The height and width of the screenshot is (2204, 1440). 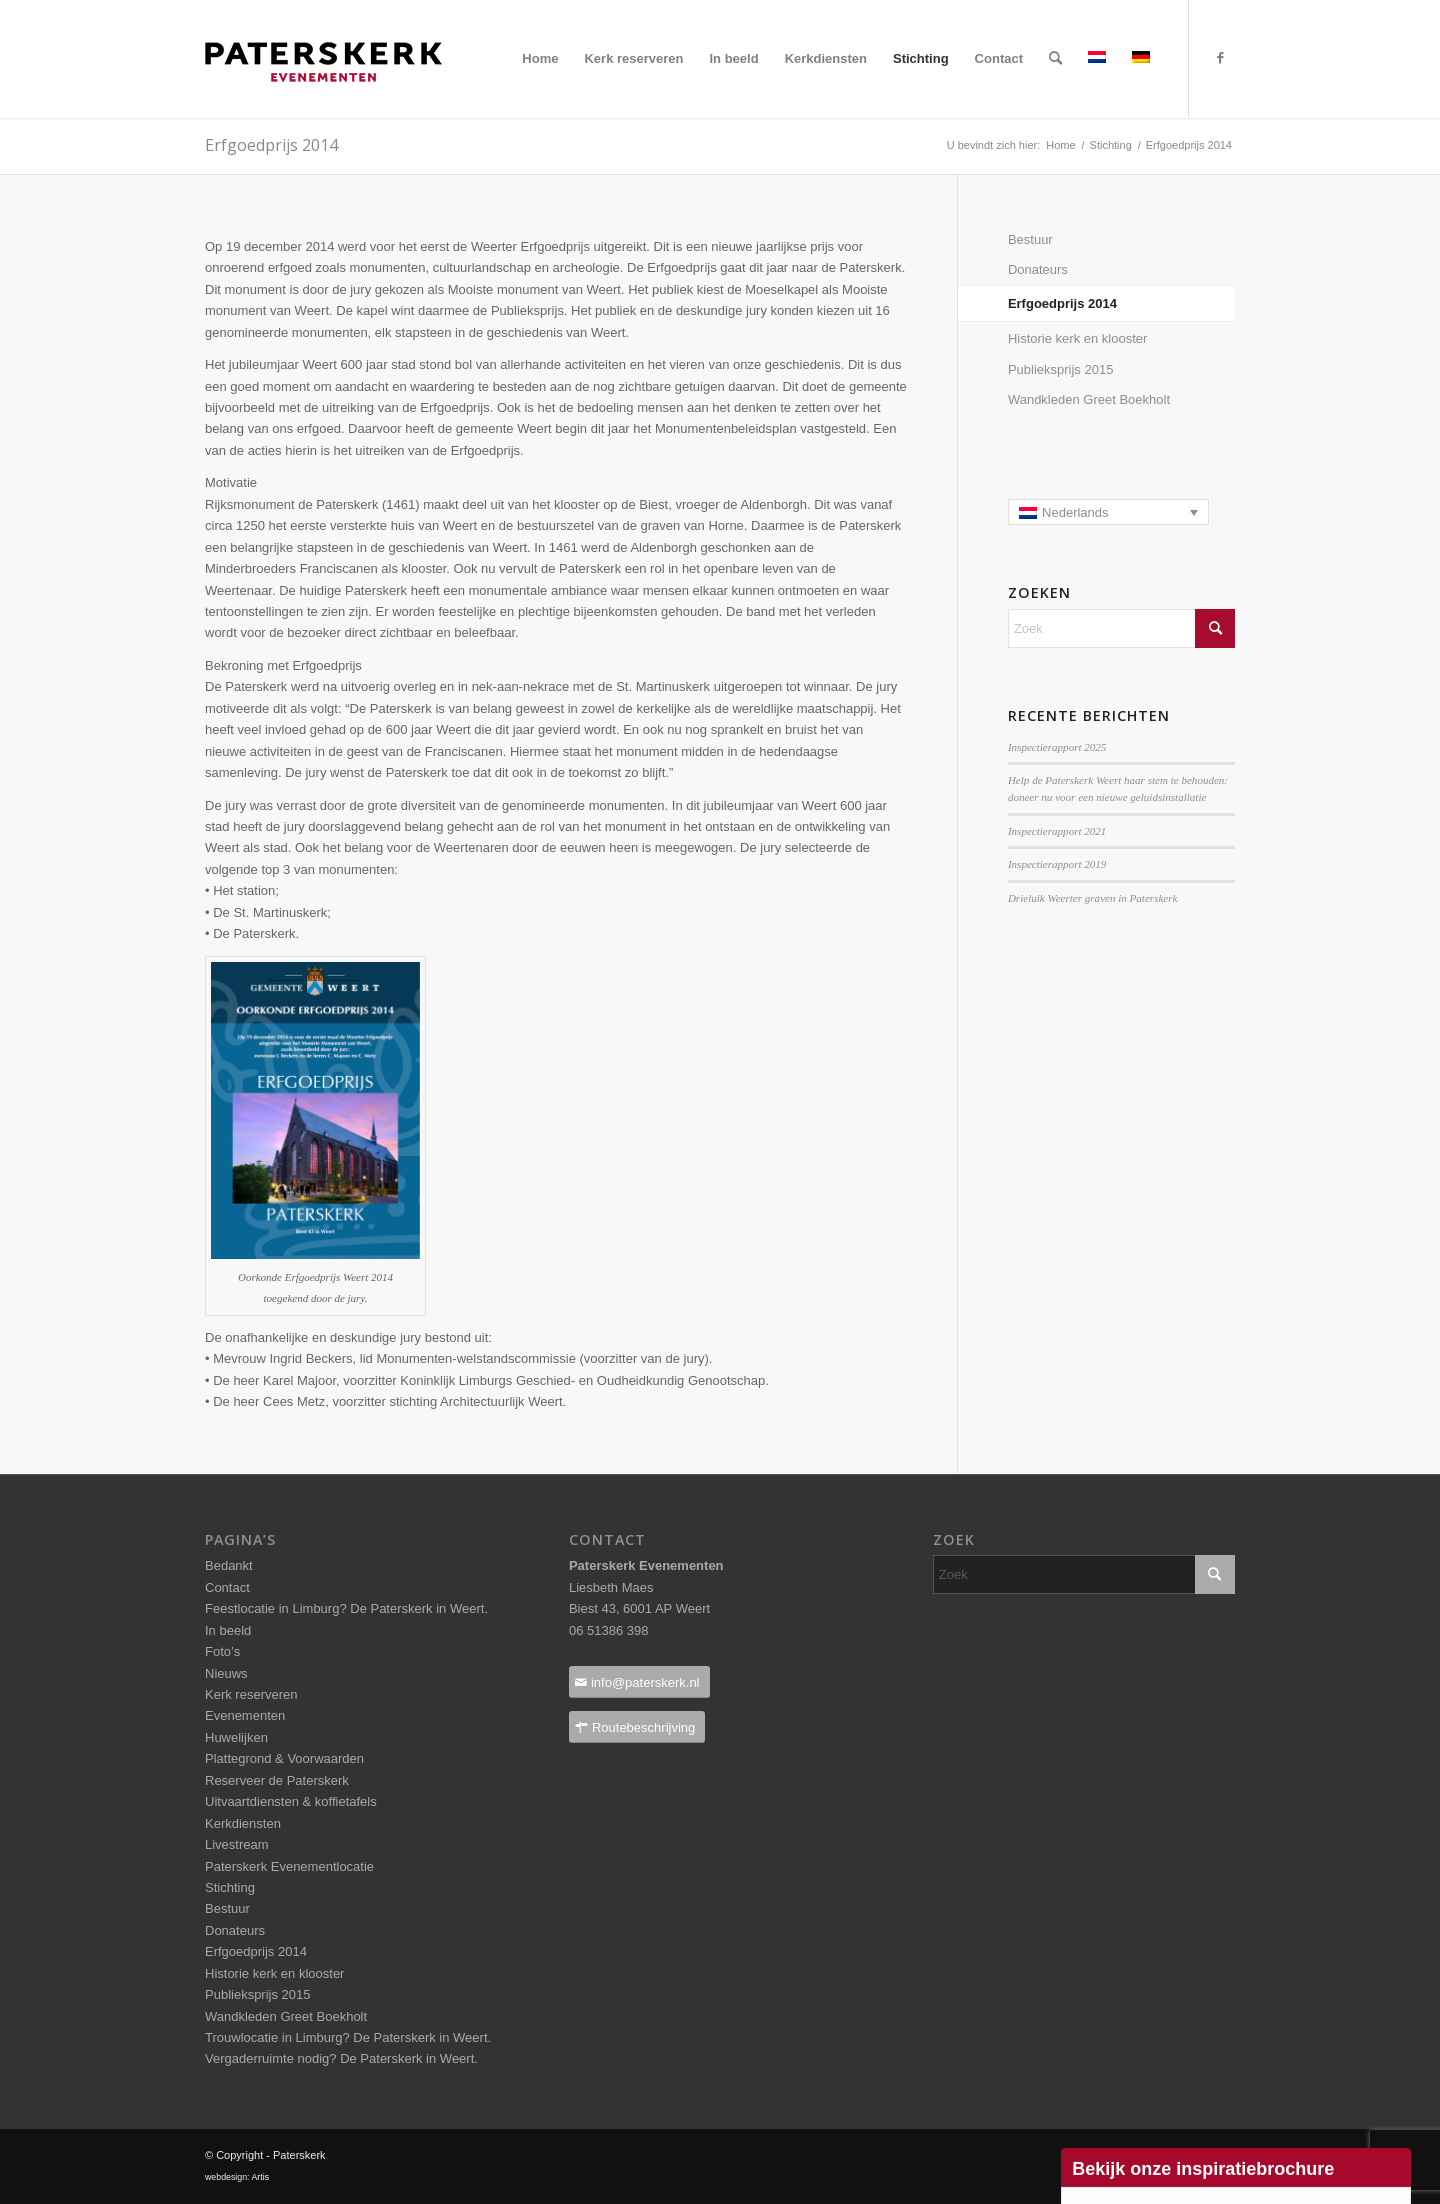 What do you see at coordinates (243, 1823) in the screenshot?
I see `Kerkdiensten` at bounding box center [243, 1823].